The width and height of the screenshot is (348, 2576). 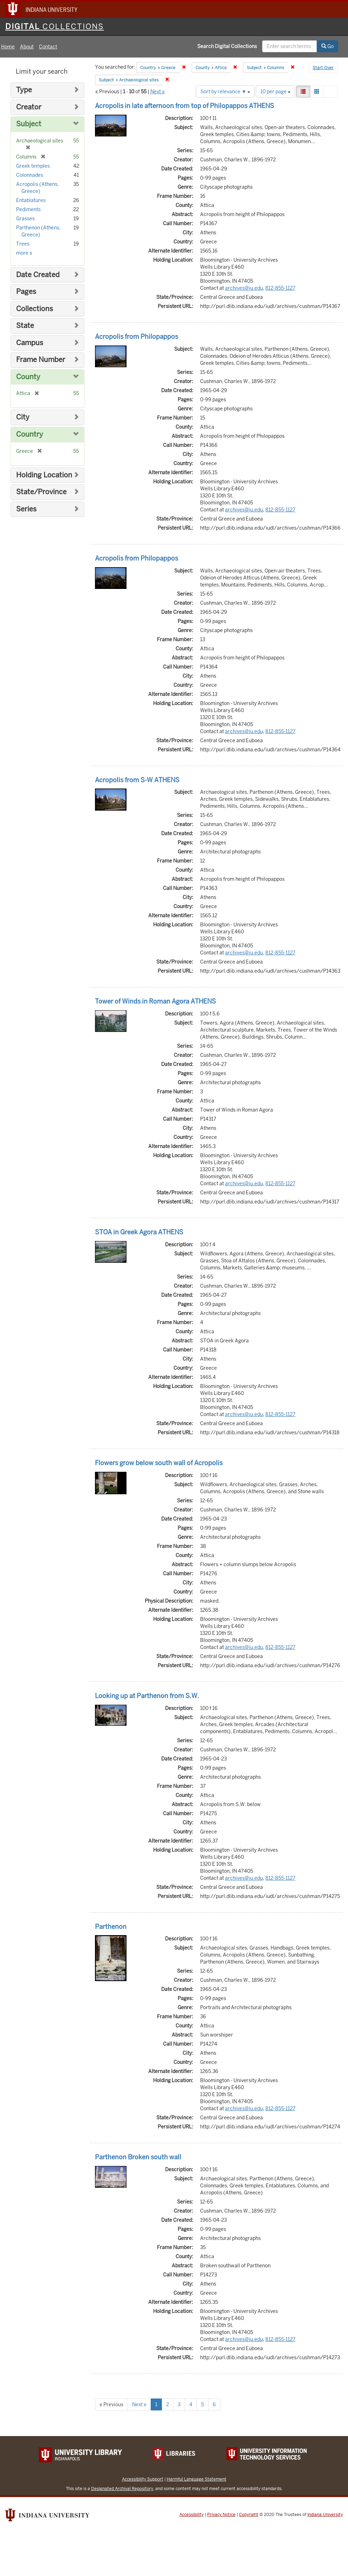 I want to click on Parthenon, so click(x=111, y=1927).